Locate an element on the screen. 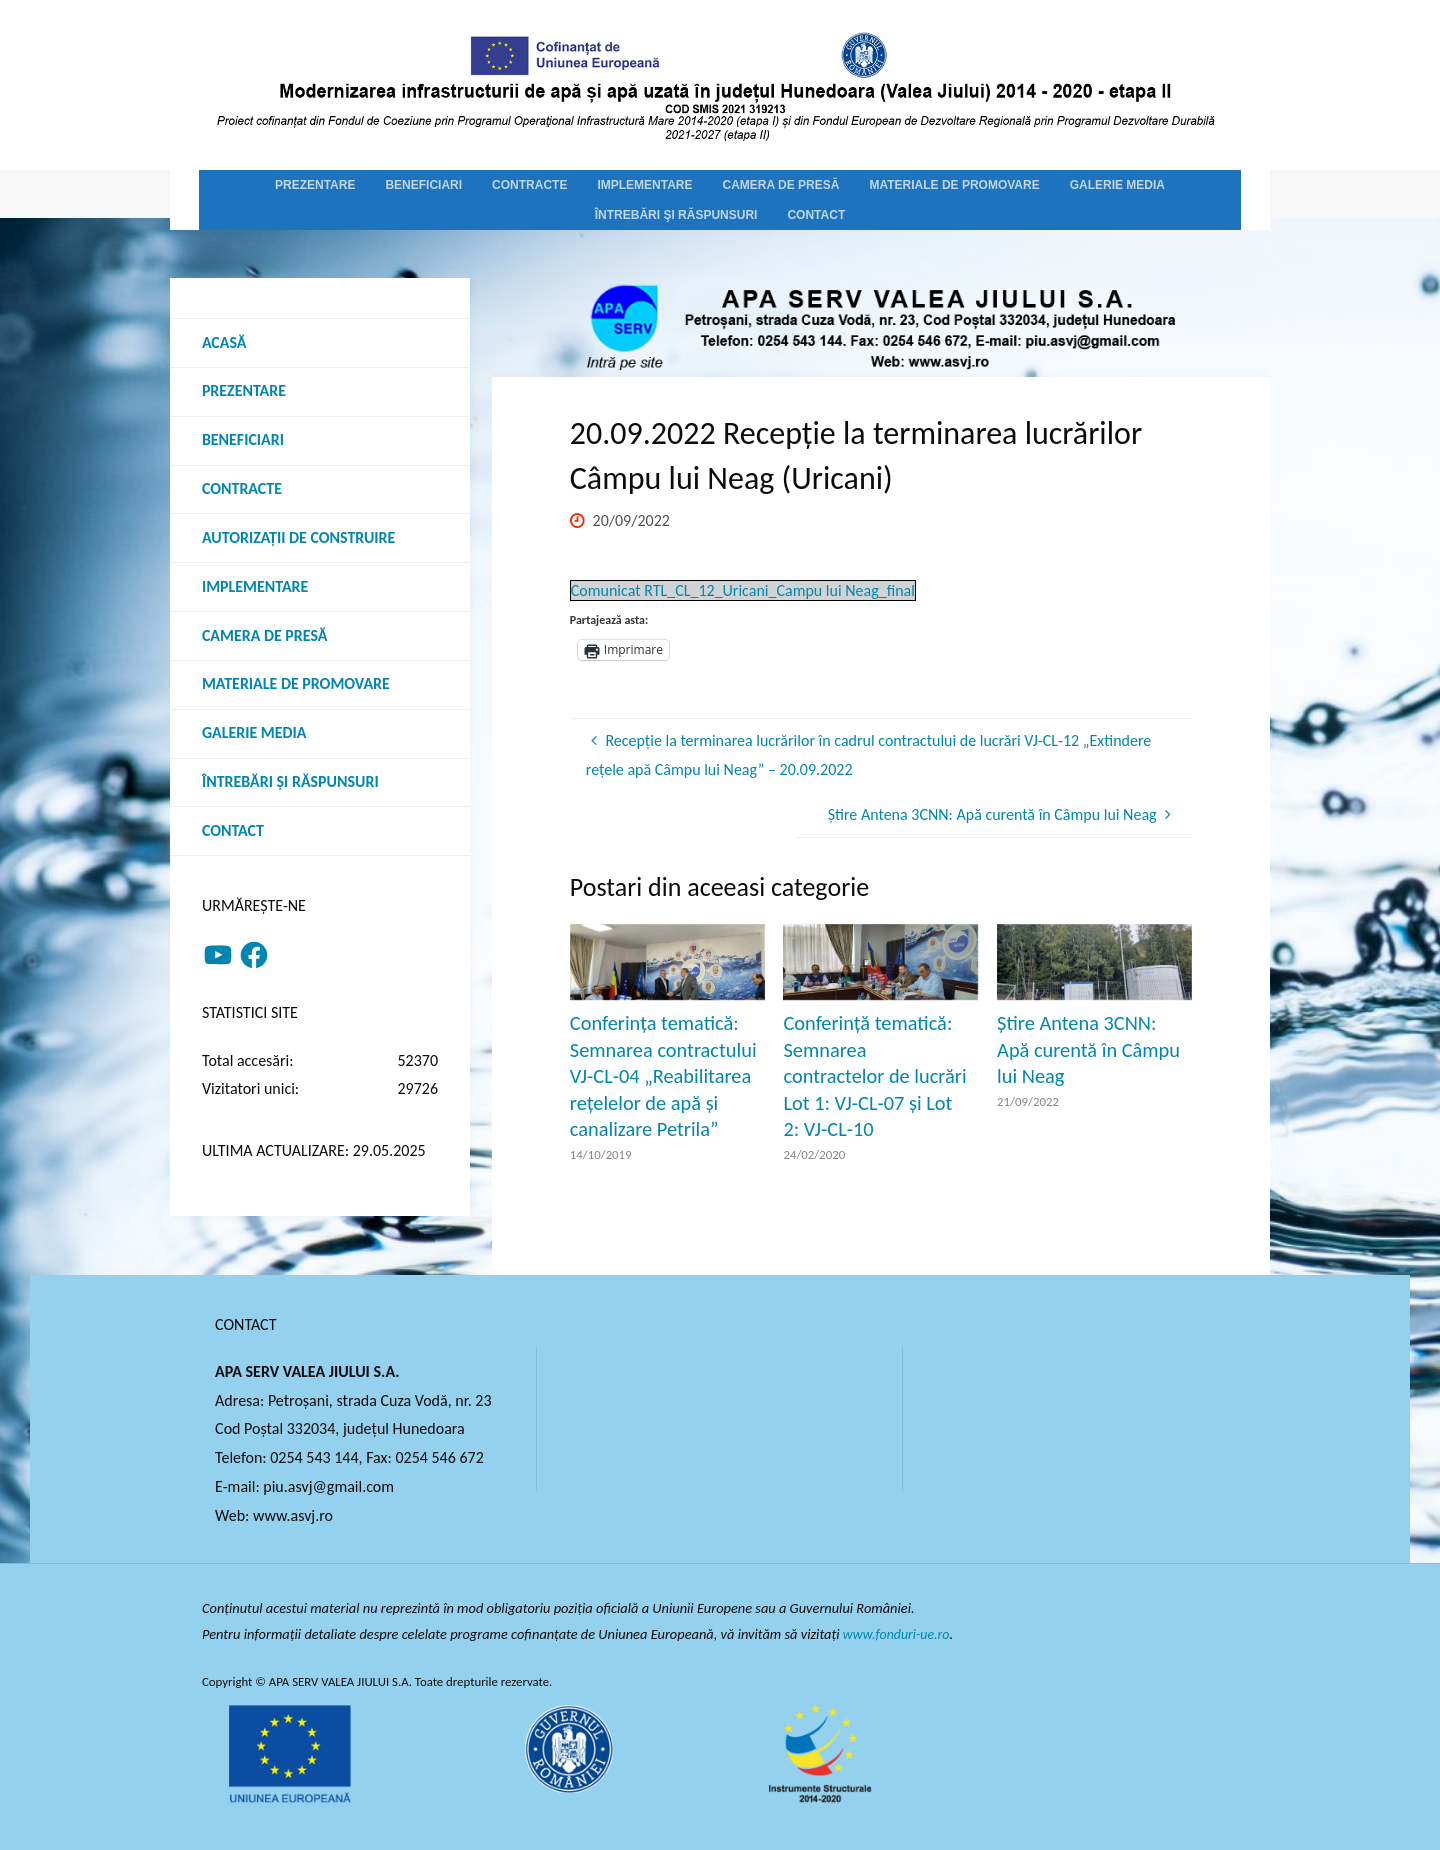 The height and width of the screenshot is (1850, 1440). Autorizații de construire is located at coordinates (299, 538).